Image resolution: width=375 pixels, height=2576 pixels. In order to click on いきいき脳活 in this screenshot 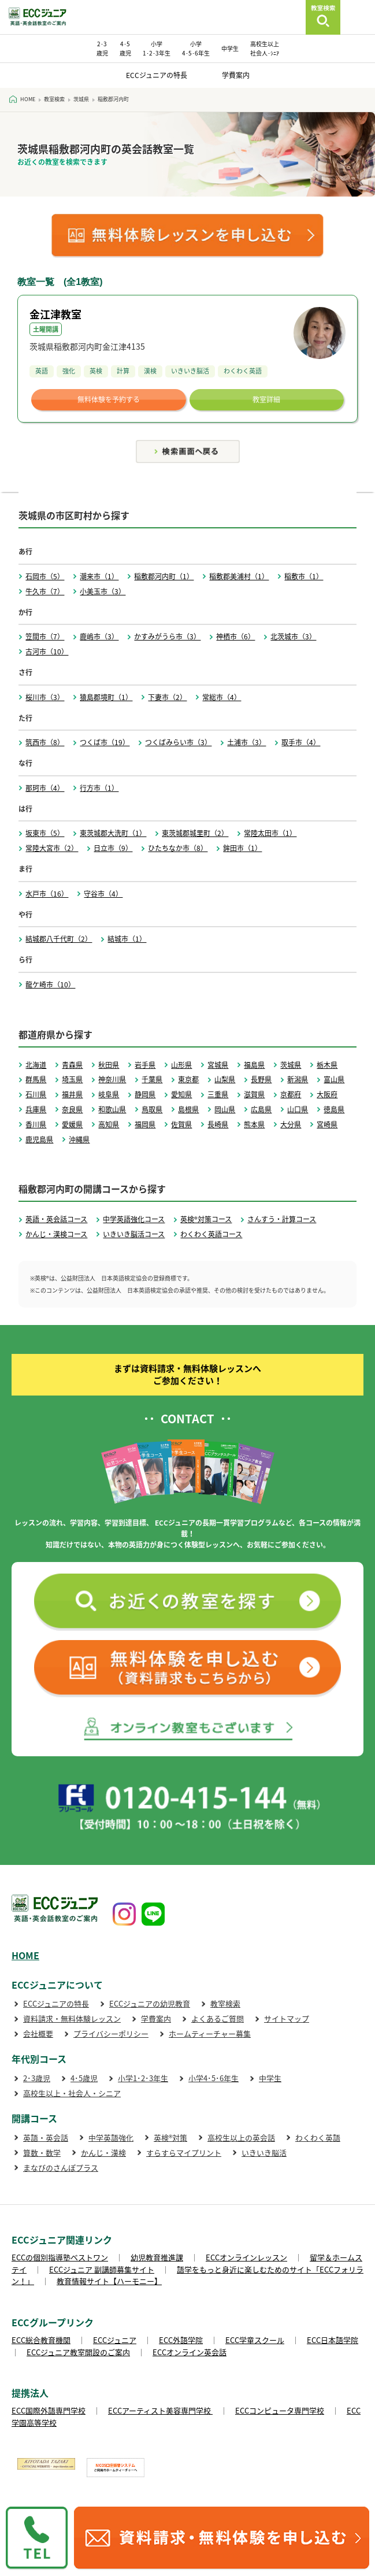, I will do `click(264, 2152)`.